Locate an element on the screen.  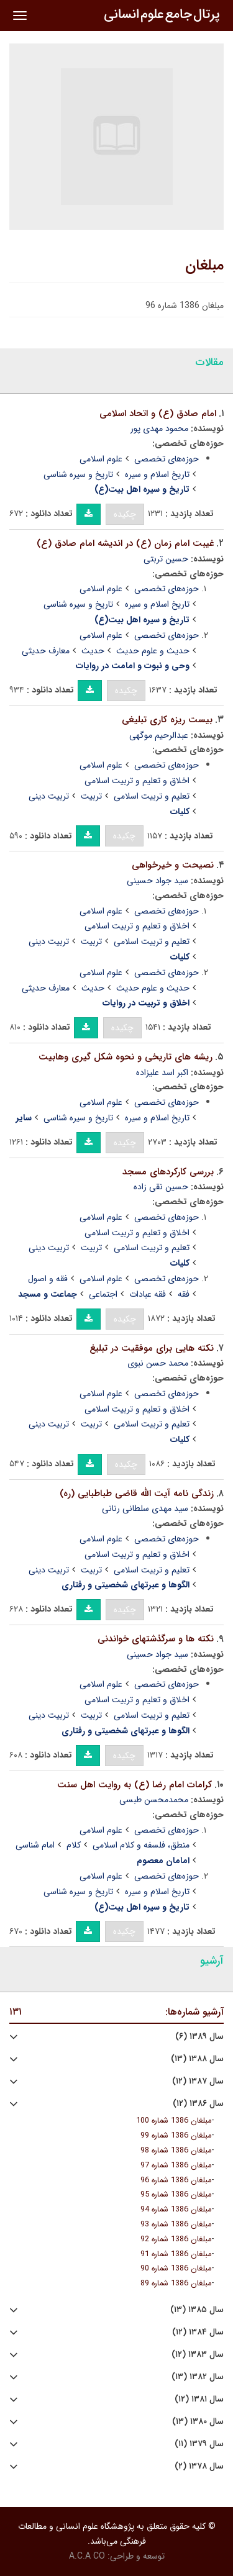
فقه و اصول is located at coordinates (48, 1279).